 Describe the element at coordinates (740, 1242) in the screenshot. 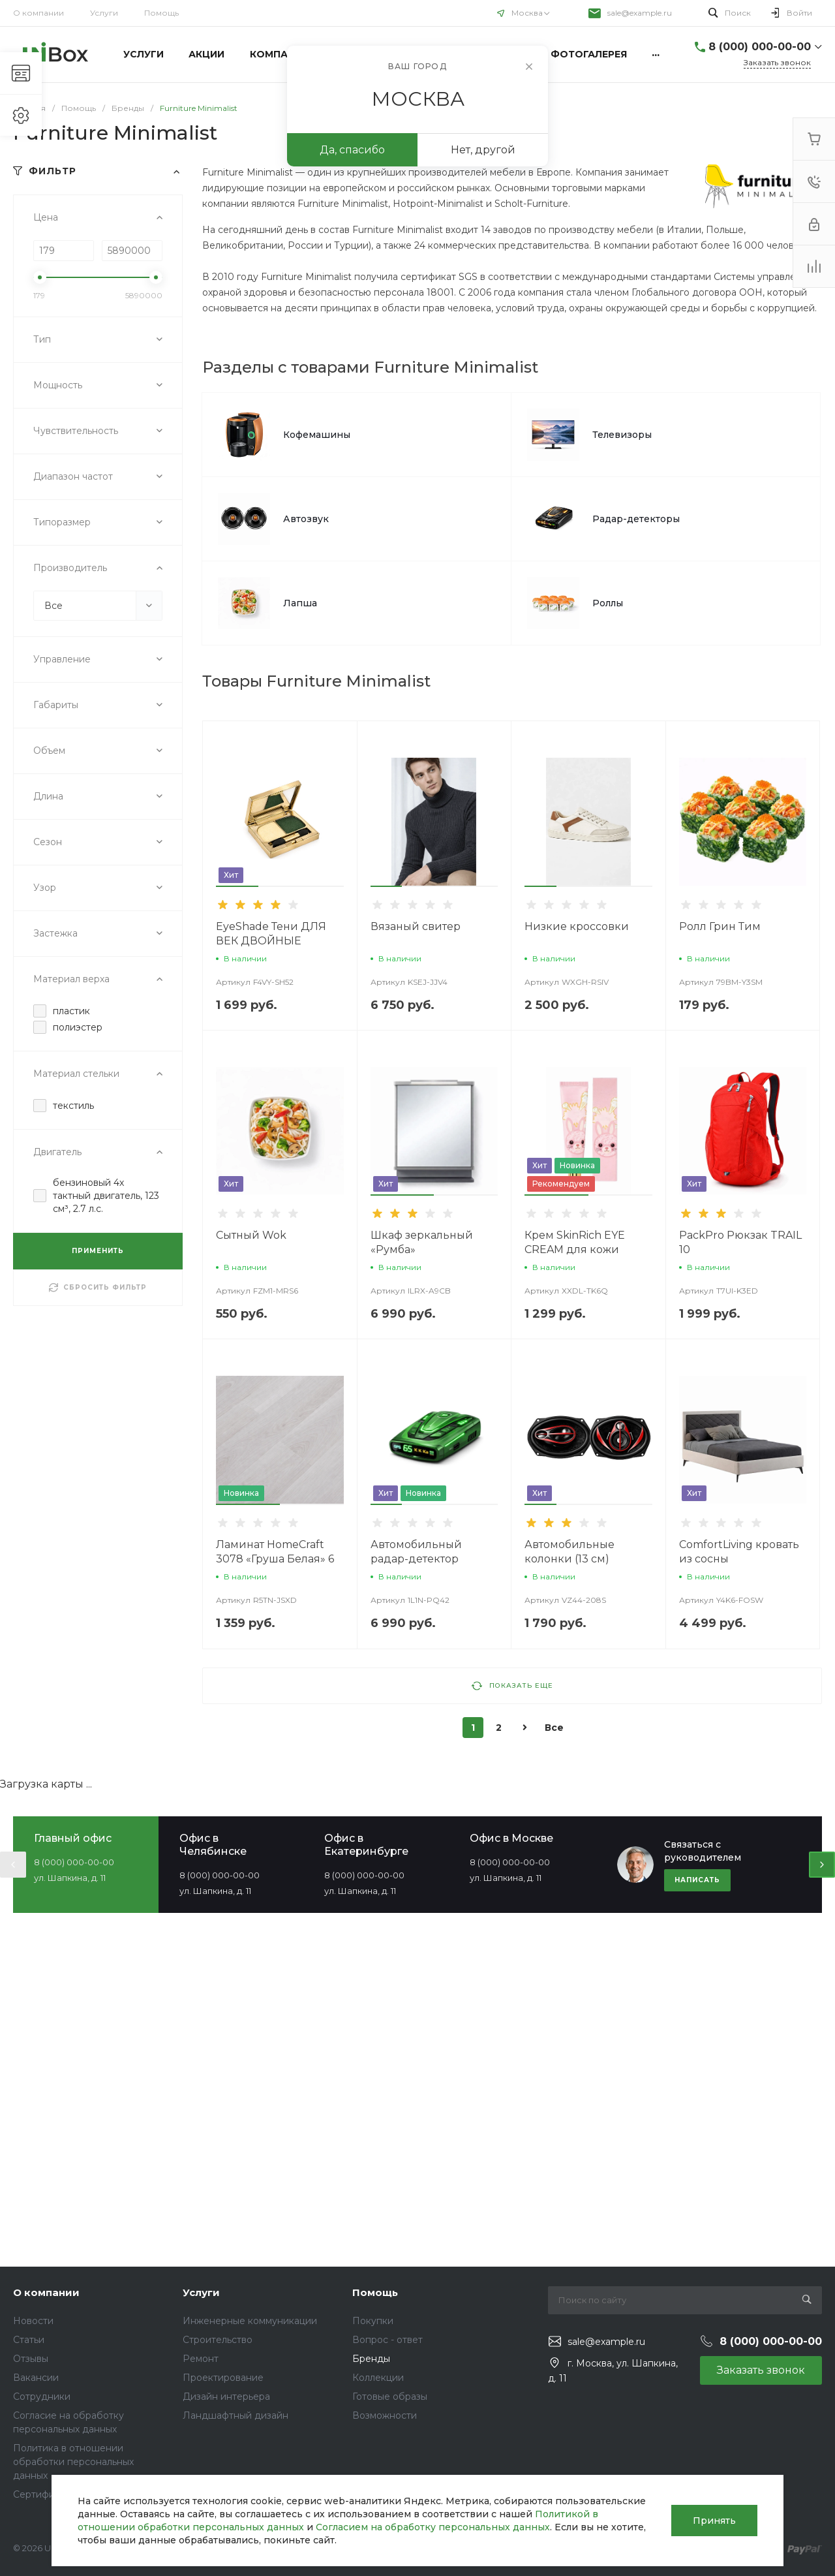

I see `PackPro Рюкзак TRAIL 10` at that location.